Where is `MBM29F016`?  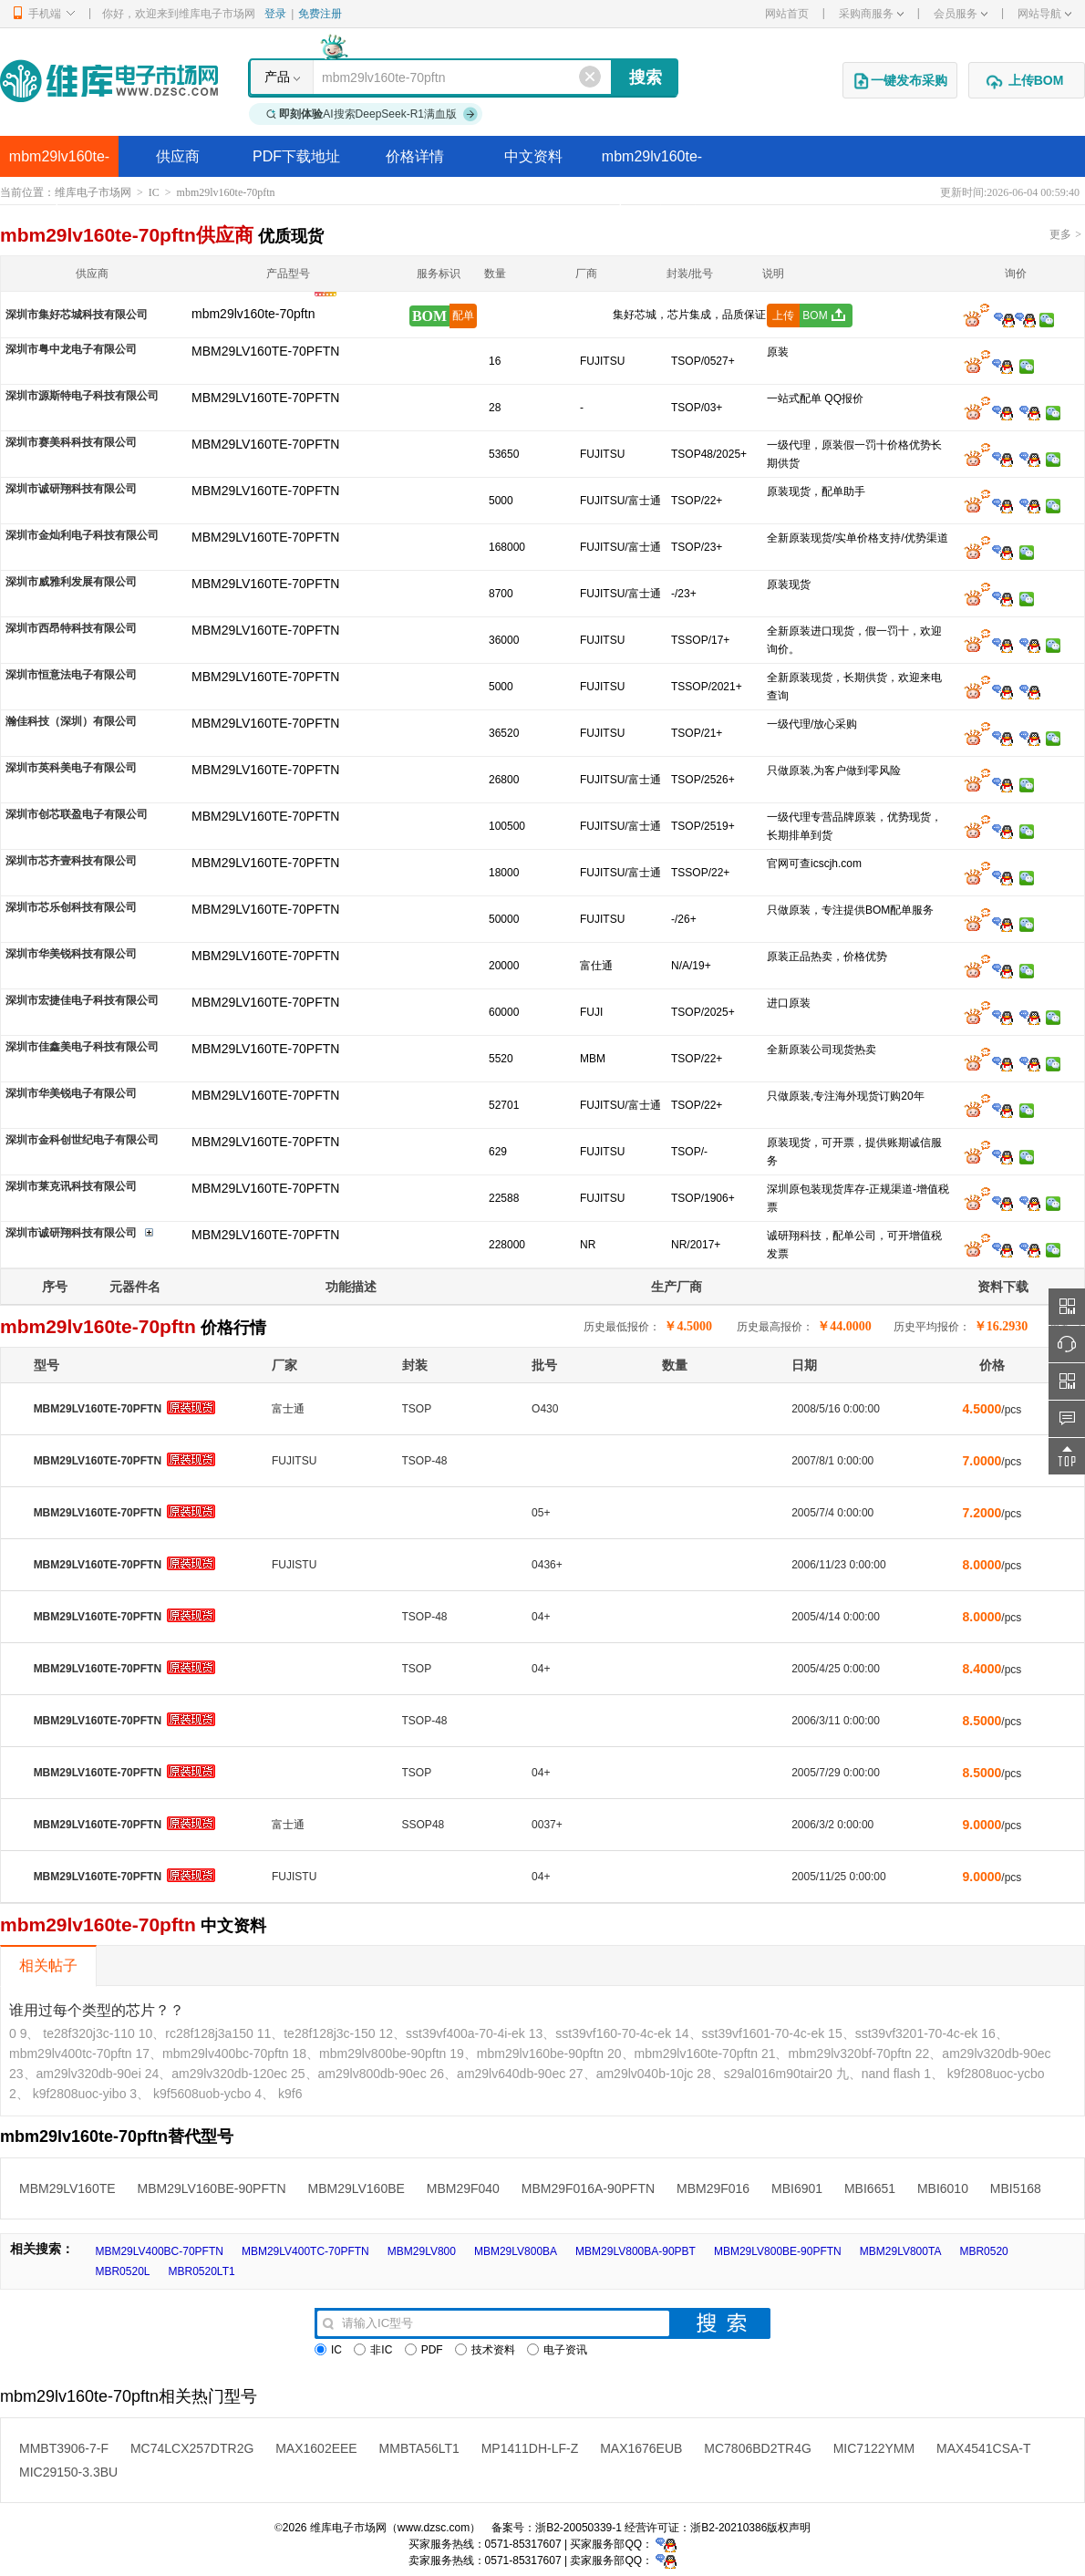
MBM29F016 is located at coordinates (713, 2188).